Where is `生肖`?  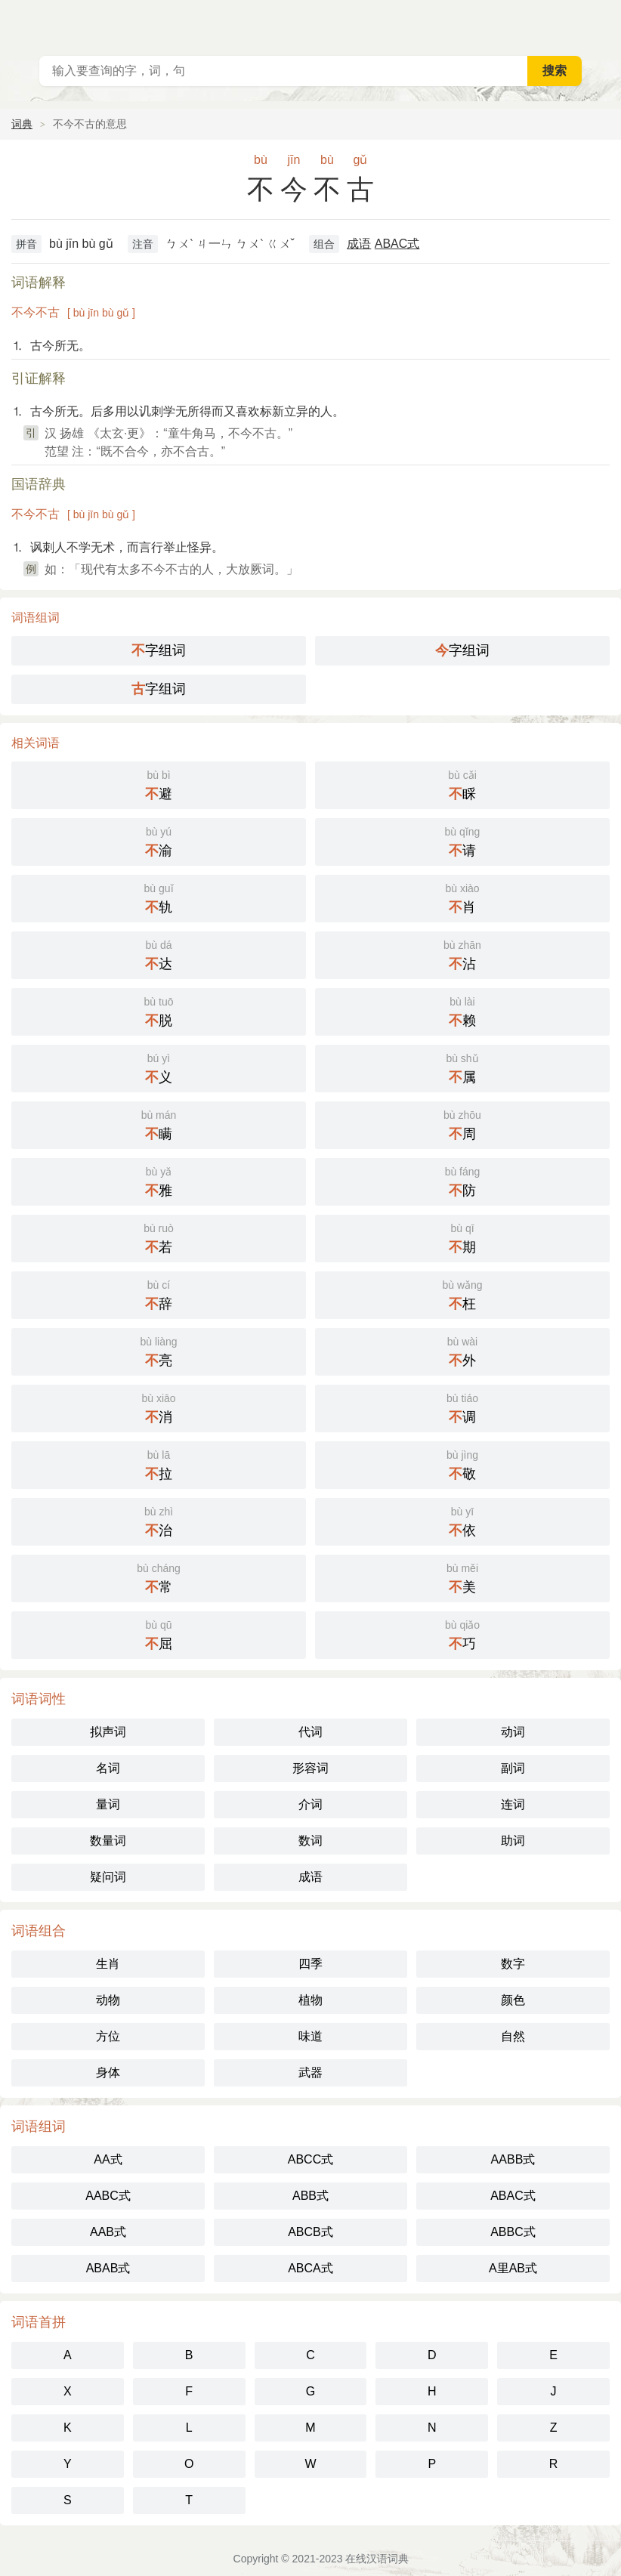 生肖 is located at coordinates (108, 1963).